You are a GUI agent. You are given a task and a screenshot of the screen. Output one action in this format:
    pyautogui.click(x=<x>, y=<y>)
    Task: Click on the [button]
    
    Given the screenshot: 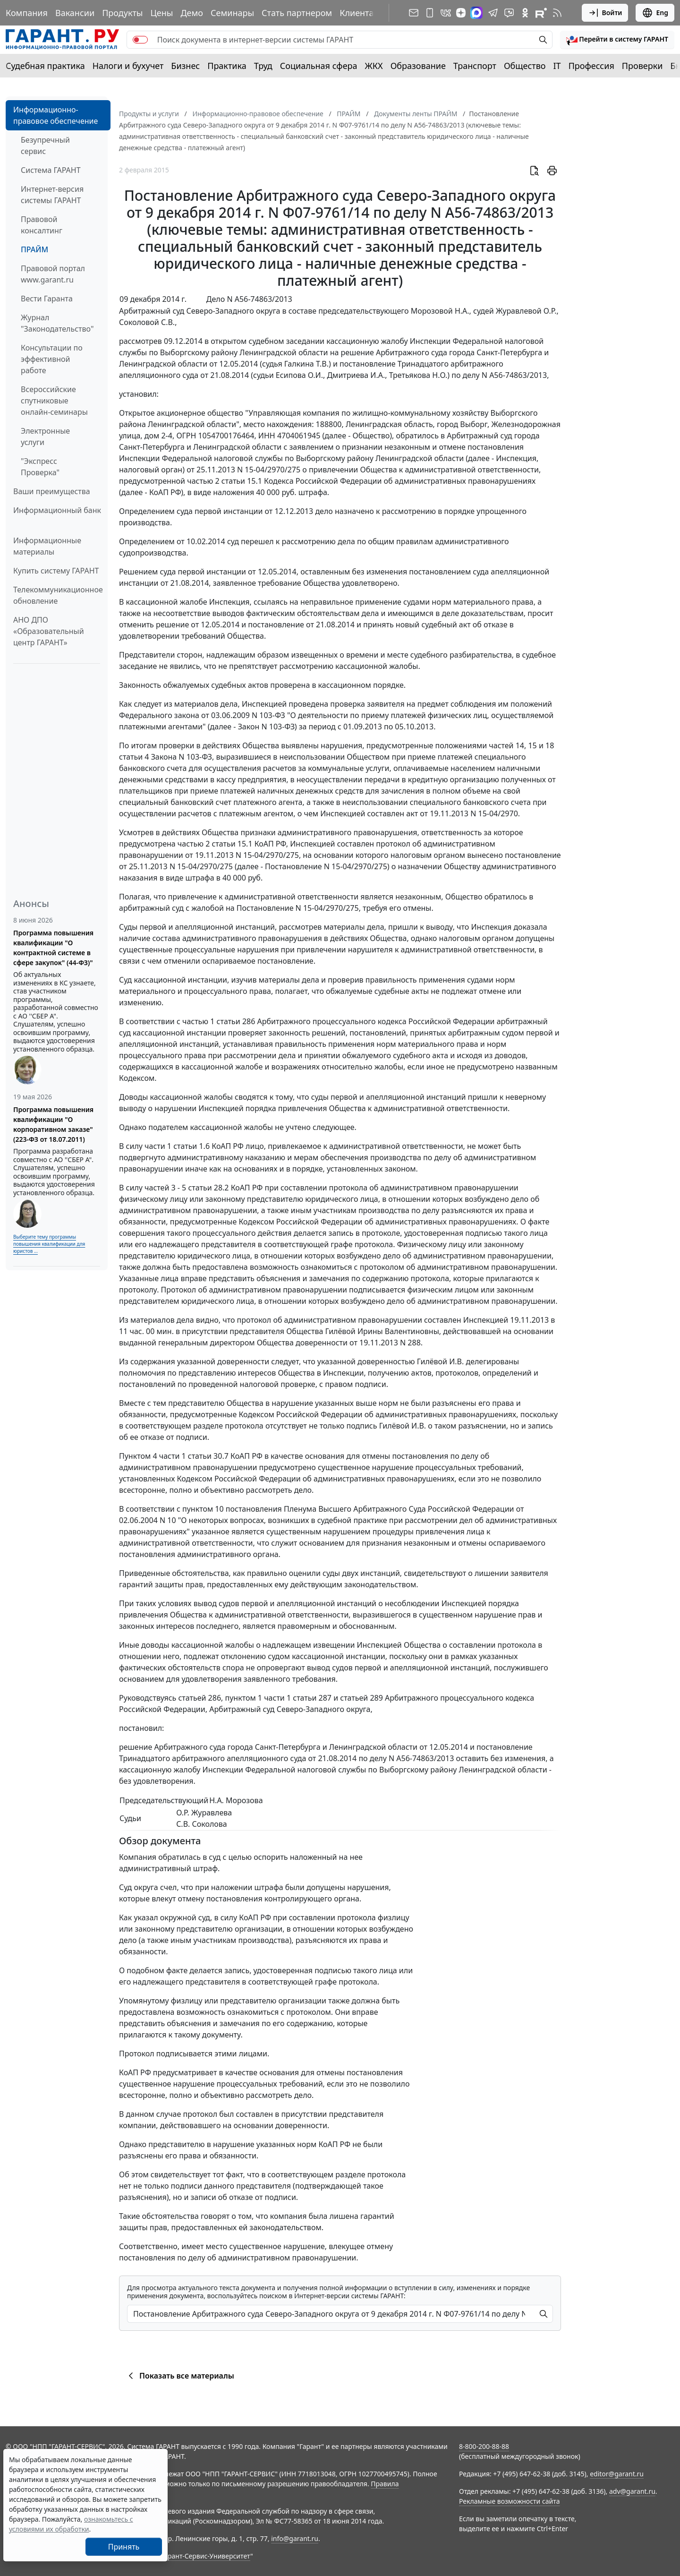 What is the action you would take?
    pyautogui.click(x=617, y=40)
    